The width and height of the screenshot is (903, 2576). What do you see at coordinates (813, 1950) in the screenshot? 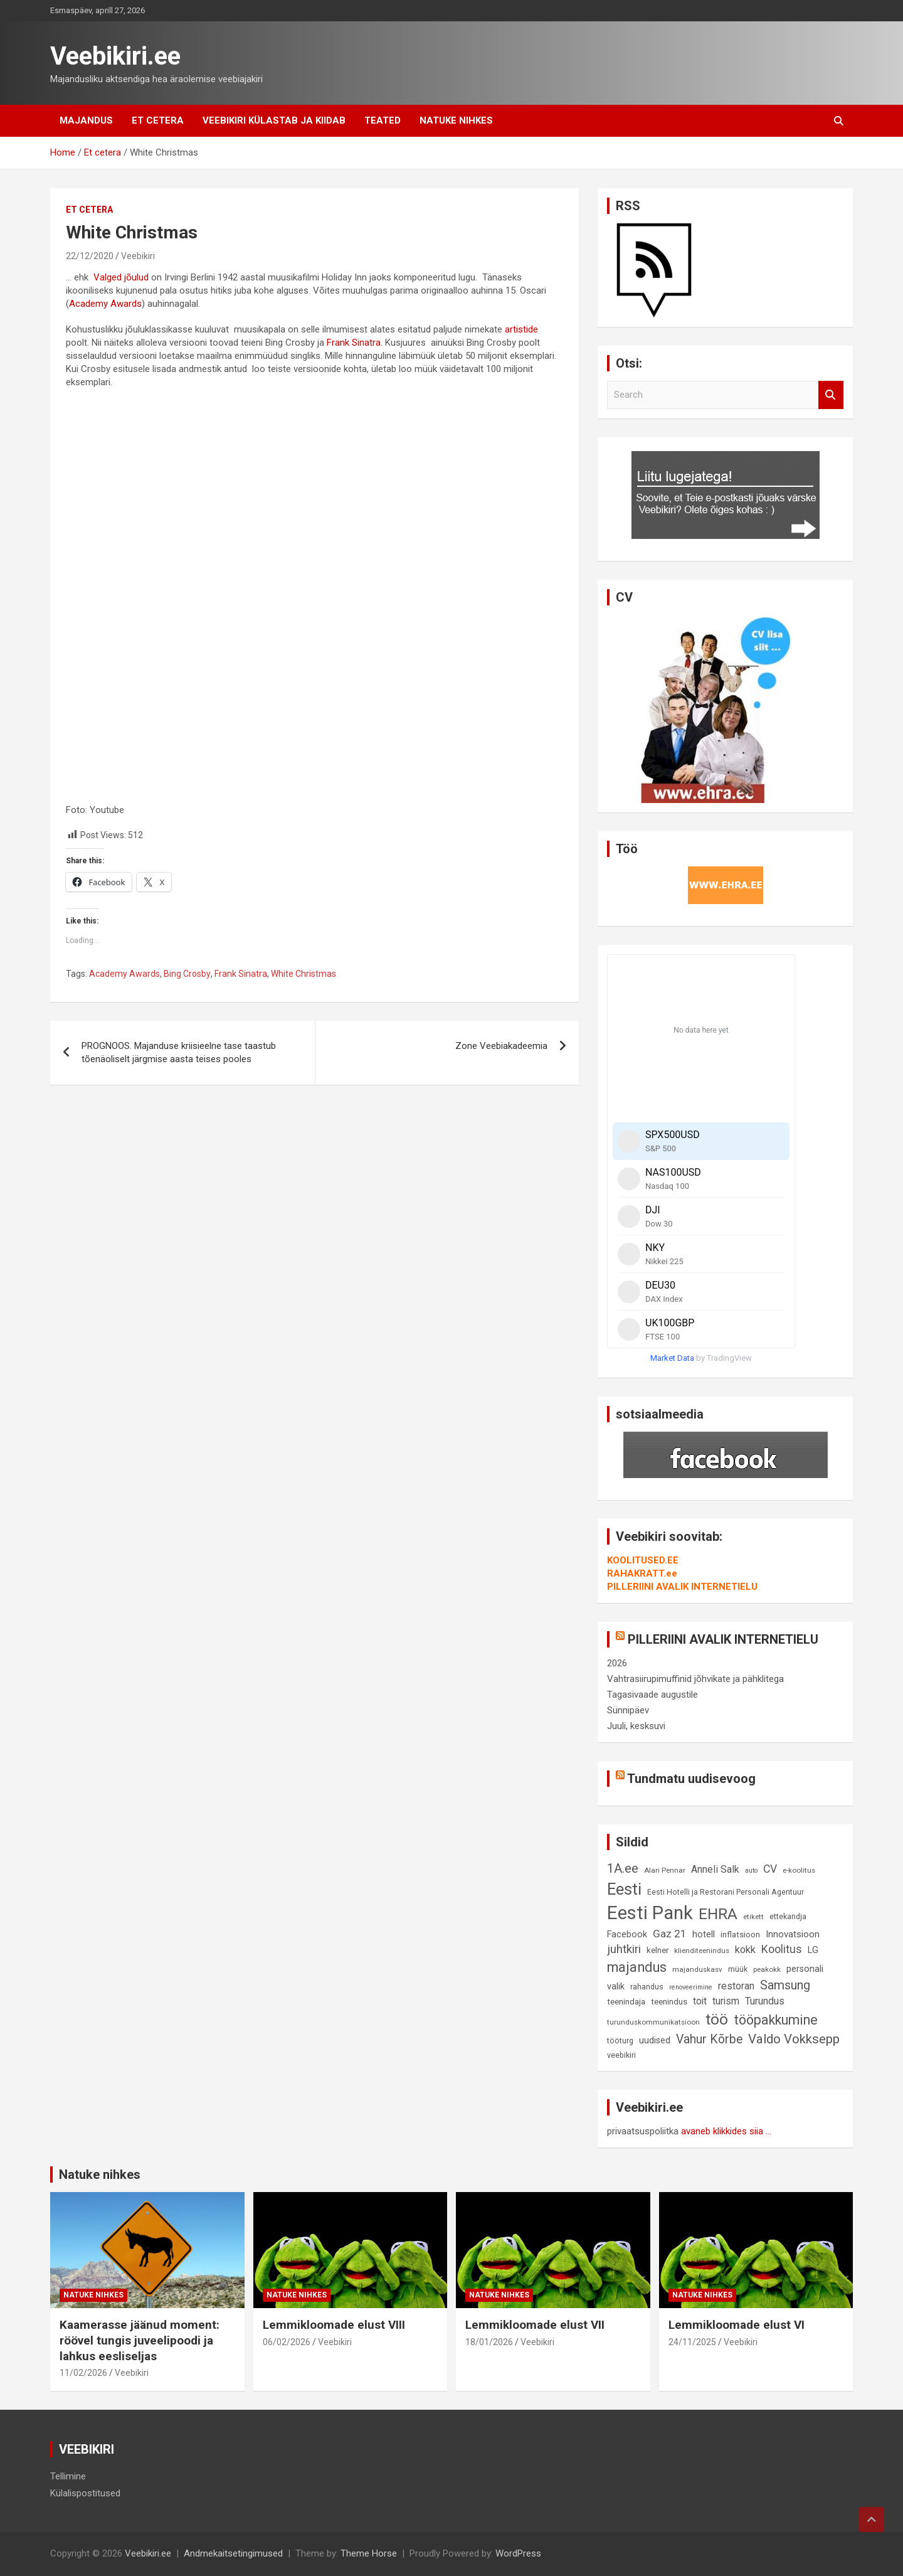
I see `LG [LG (12 elementi)]` at bounding box center [813, 1950].